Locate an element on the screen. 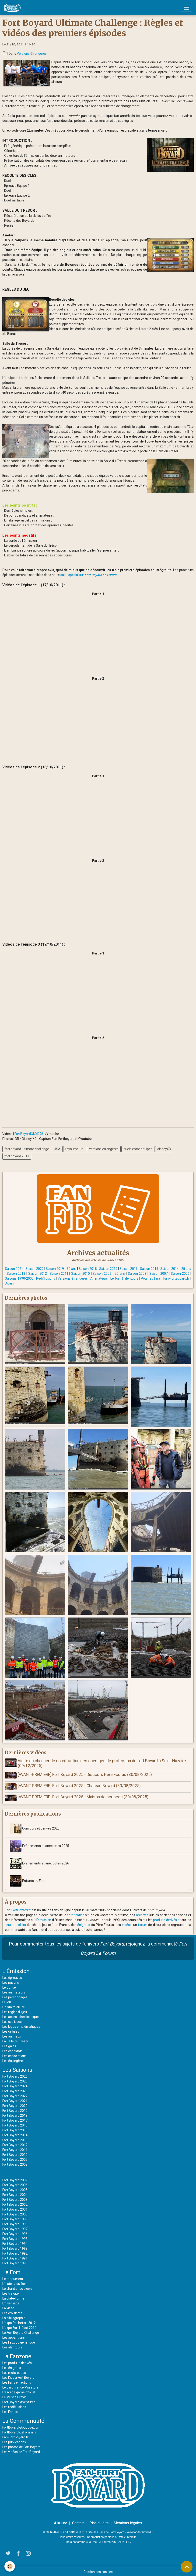  L'escape game officiel is located at coordinates (18, 2390).